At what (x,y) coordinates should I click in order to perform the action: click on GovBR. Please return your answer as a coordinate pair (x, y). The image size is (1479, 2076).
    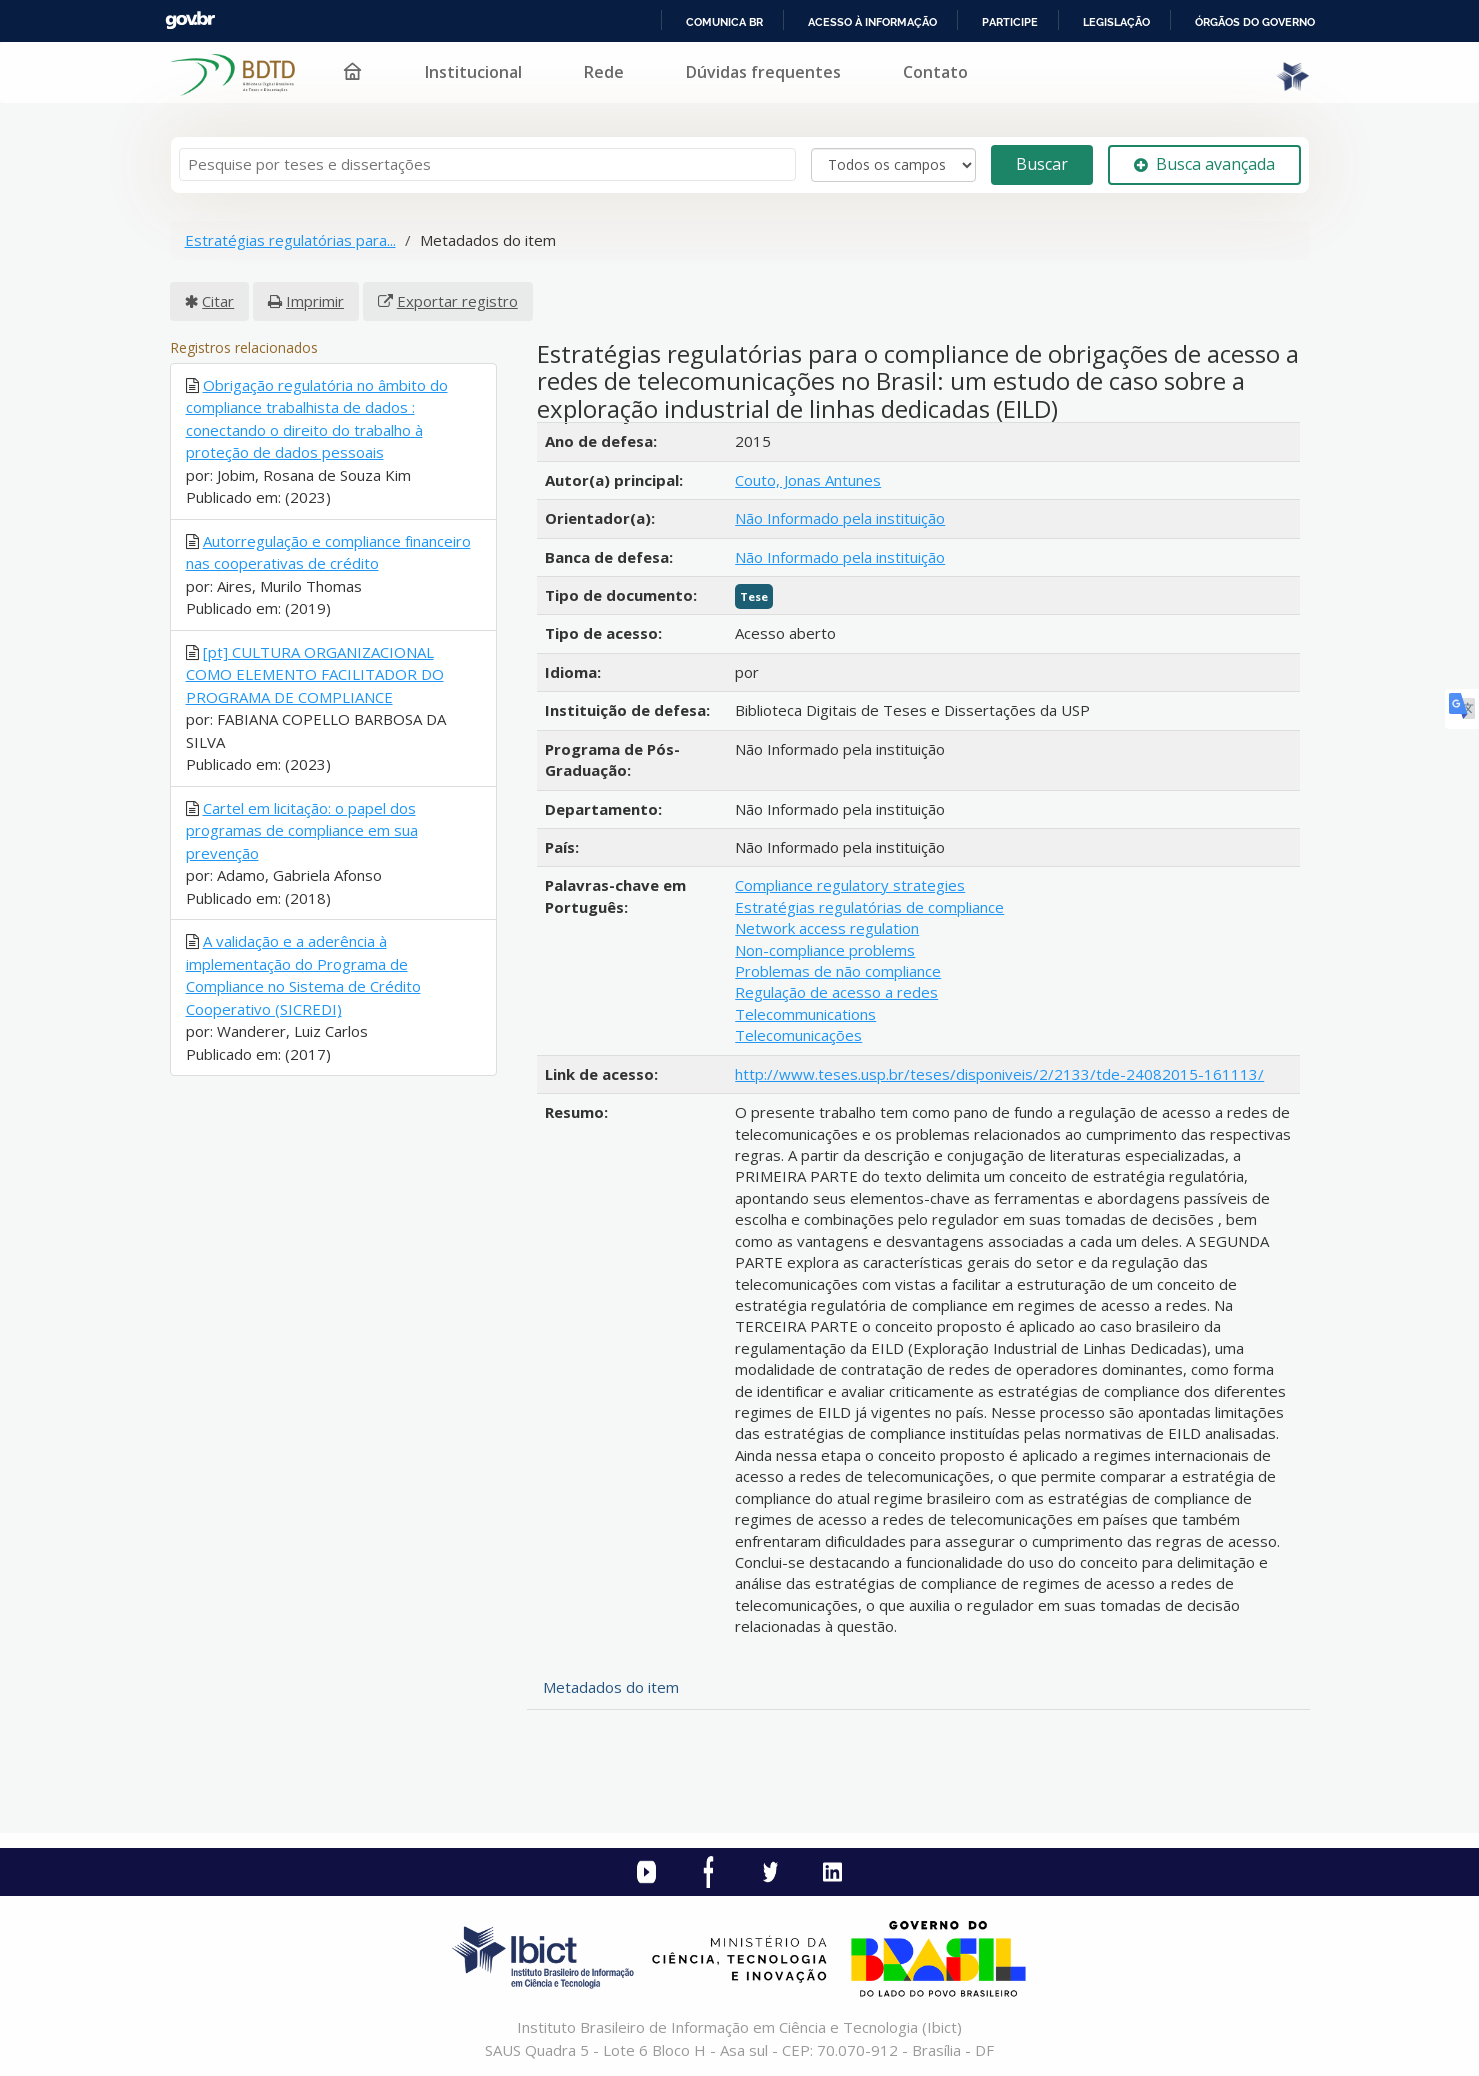
    Looking at the image, I should click on (190, 20).